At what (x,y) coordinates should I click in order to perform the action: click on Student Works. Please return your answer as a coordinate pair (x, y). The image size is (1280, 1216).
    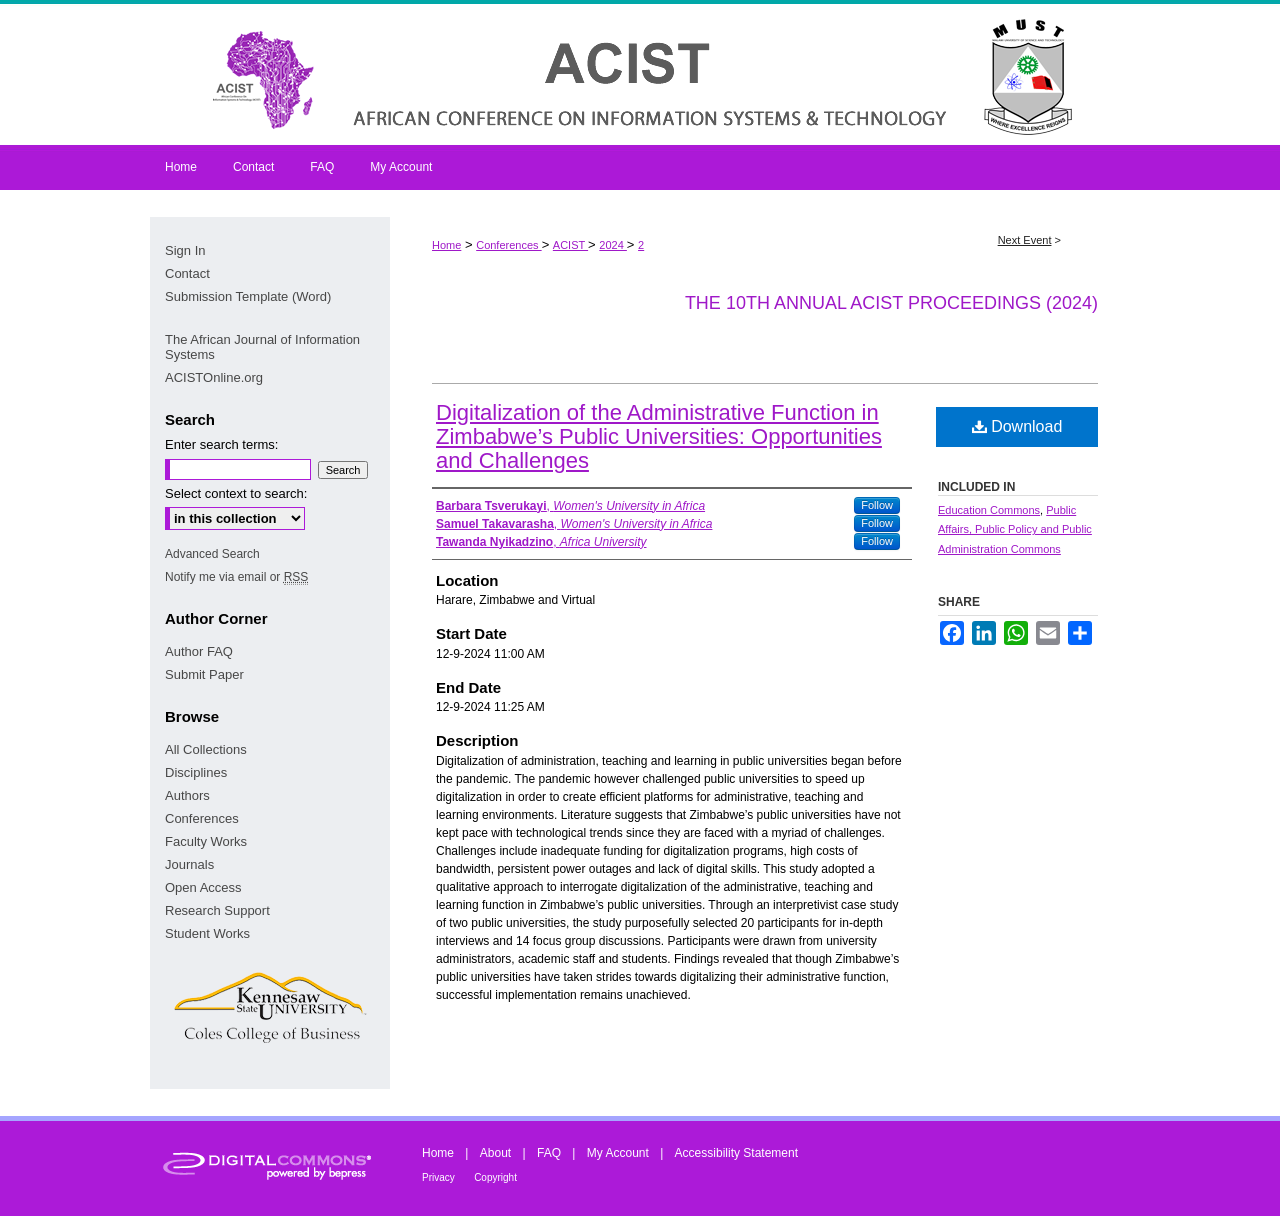
    Looking at the image, I should click on (207, 933).